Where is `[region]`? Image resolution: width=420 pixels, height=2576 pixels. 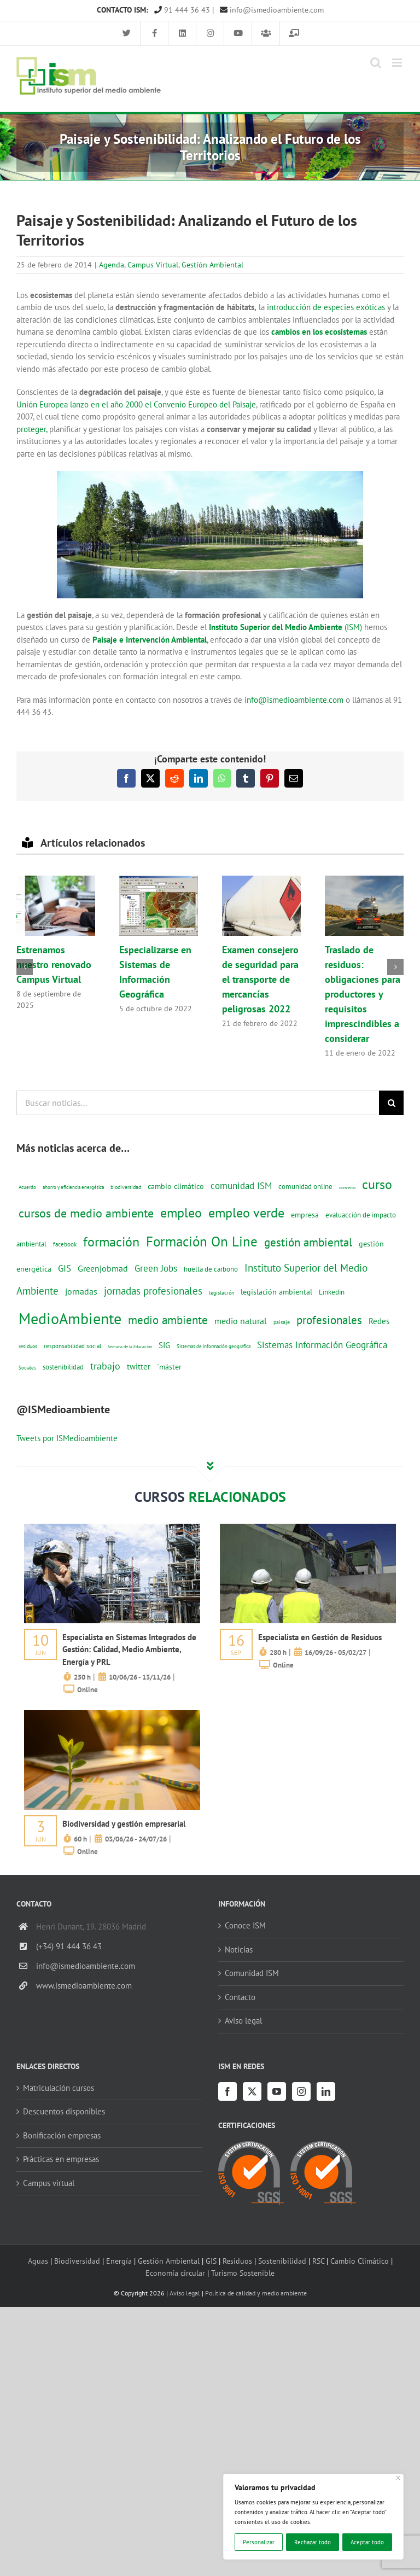 [region] is located at coordinates (313, 2517).